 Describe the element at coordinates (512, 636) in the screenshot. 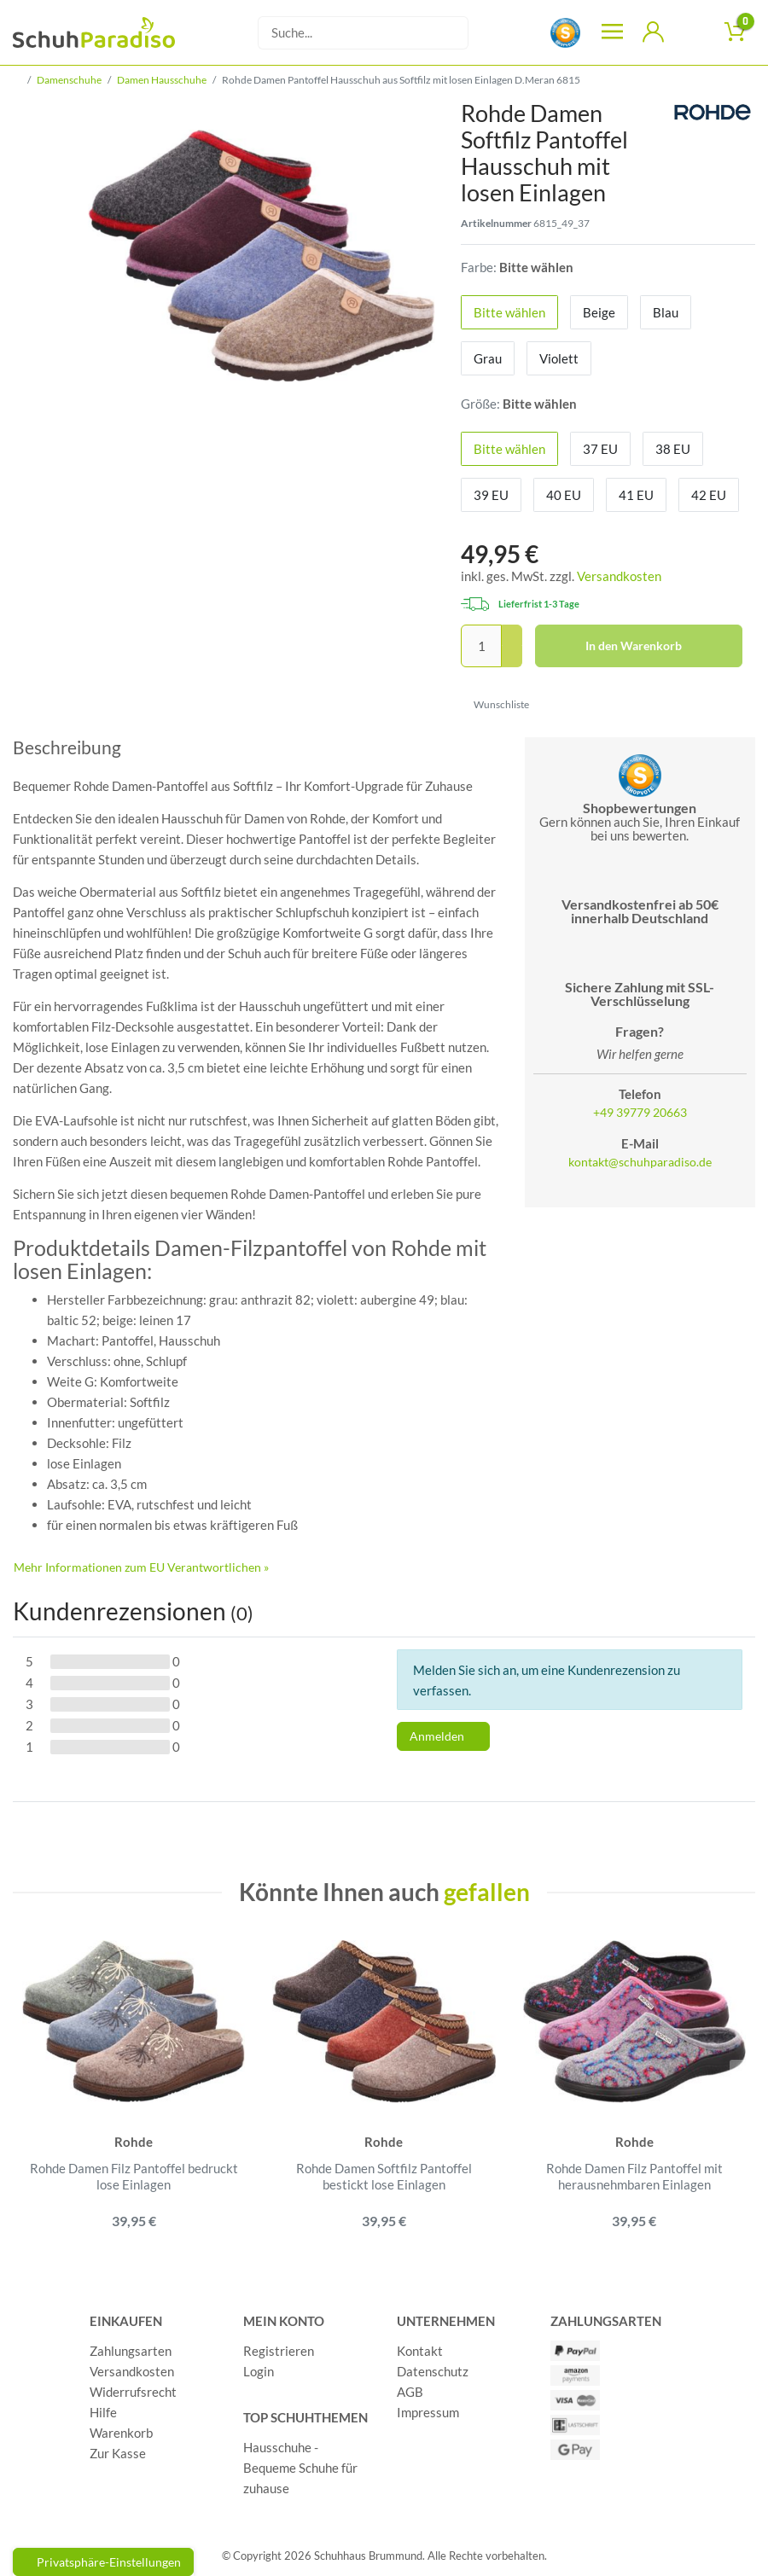

I see `[Menge erhöhen]` at that location.